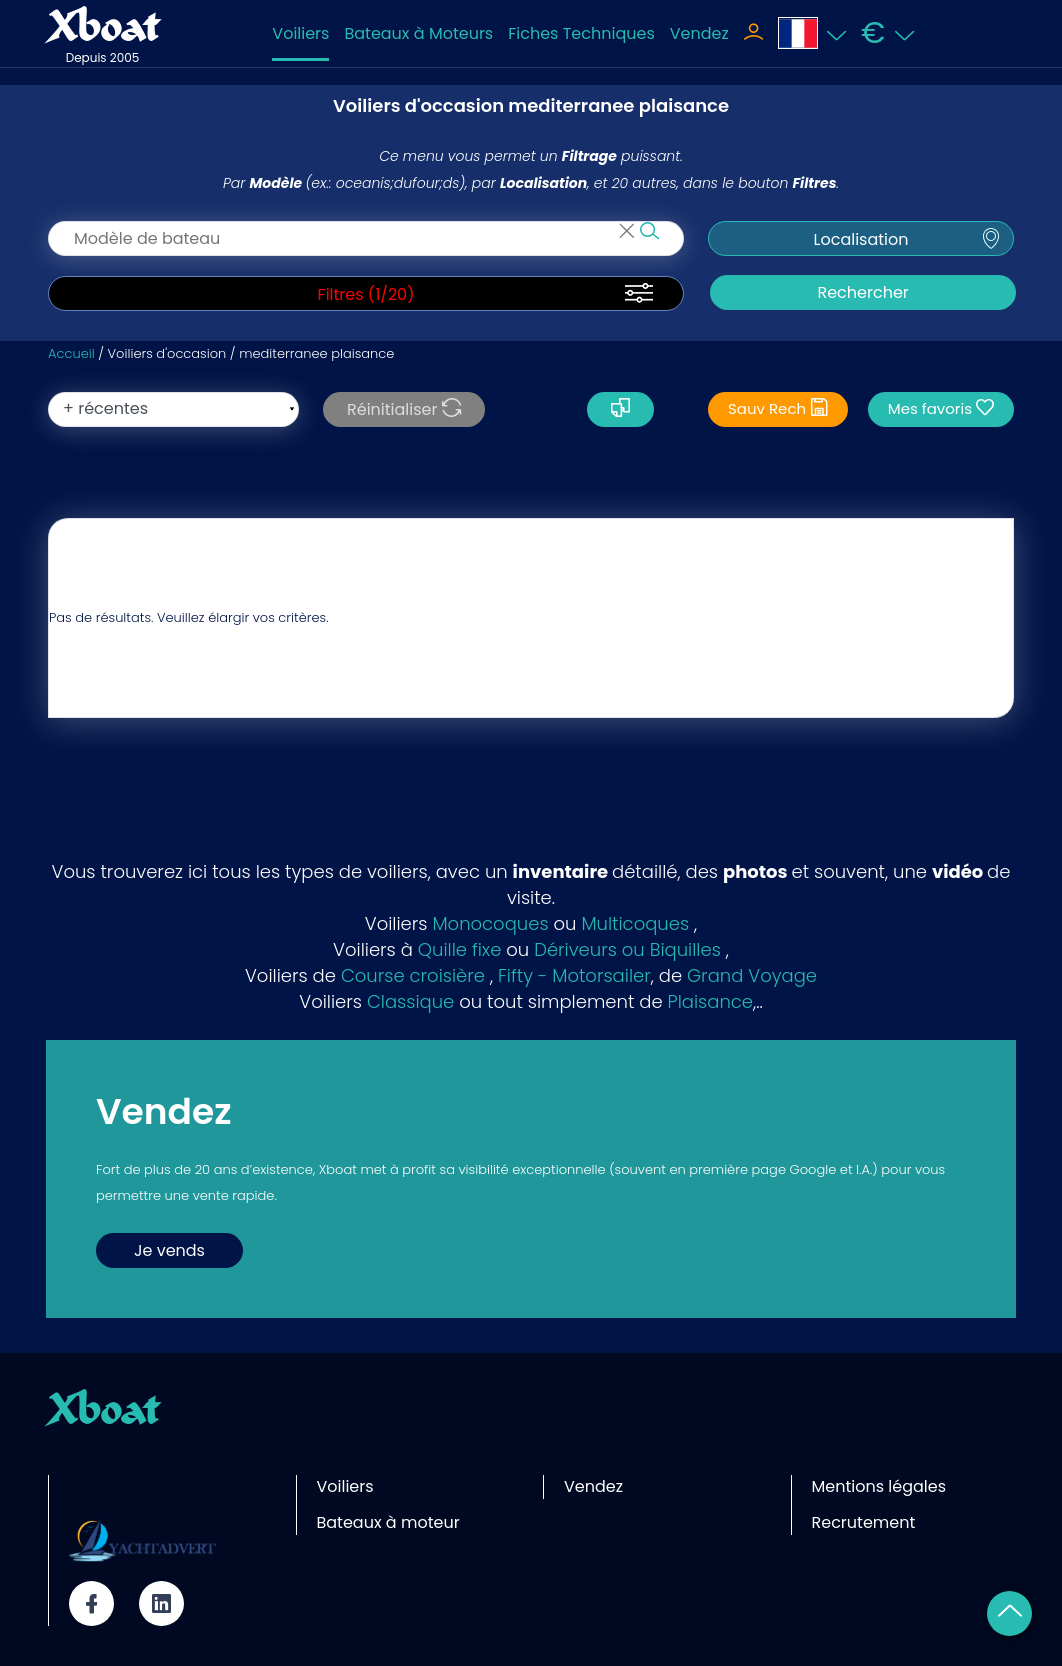 The height and width of the screenshot is (1666, 1062). What do you see at coordinates (699, 33) in the screenshot?
I see `Vendez` at bounding box center [699, 33].